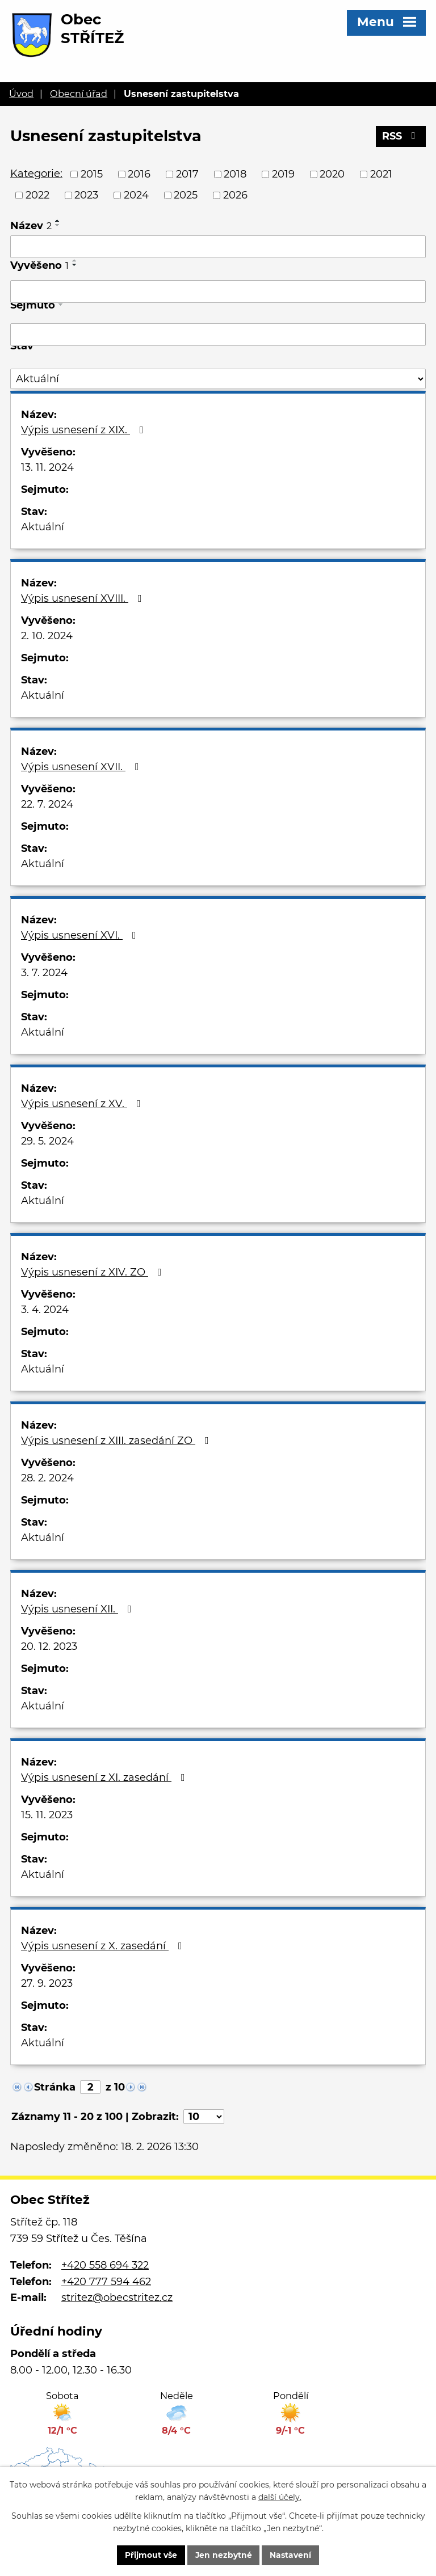 Image resolution: width=436 pixels, height=2576 pixels. Describe the element at coordinates (150, 2555) in the screenshot. I see `Přijmout vše` at that location.